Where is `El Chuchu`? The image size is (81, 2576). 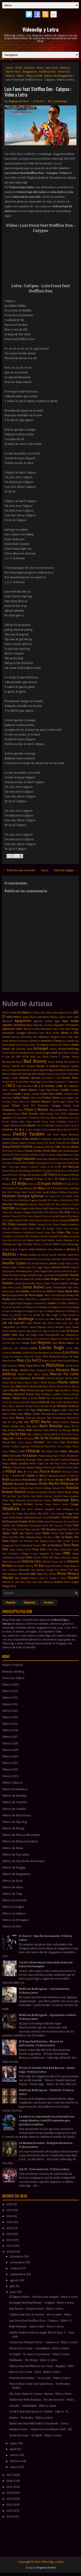 El Chuchu is located at coordinates (13, 1175).